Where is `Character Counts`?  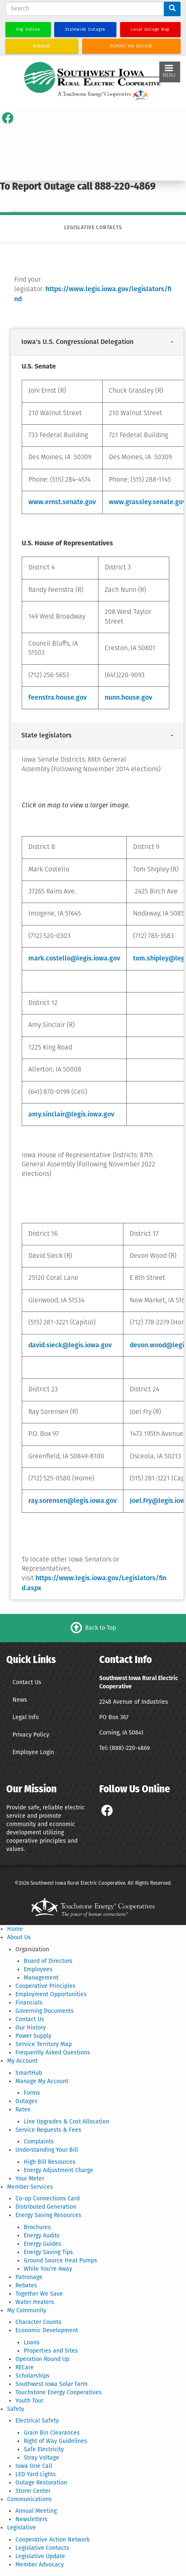
Character Counts is located at coordinates (38, 2322).